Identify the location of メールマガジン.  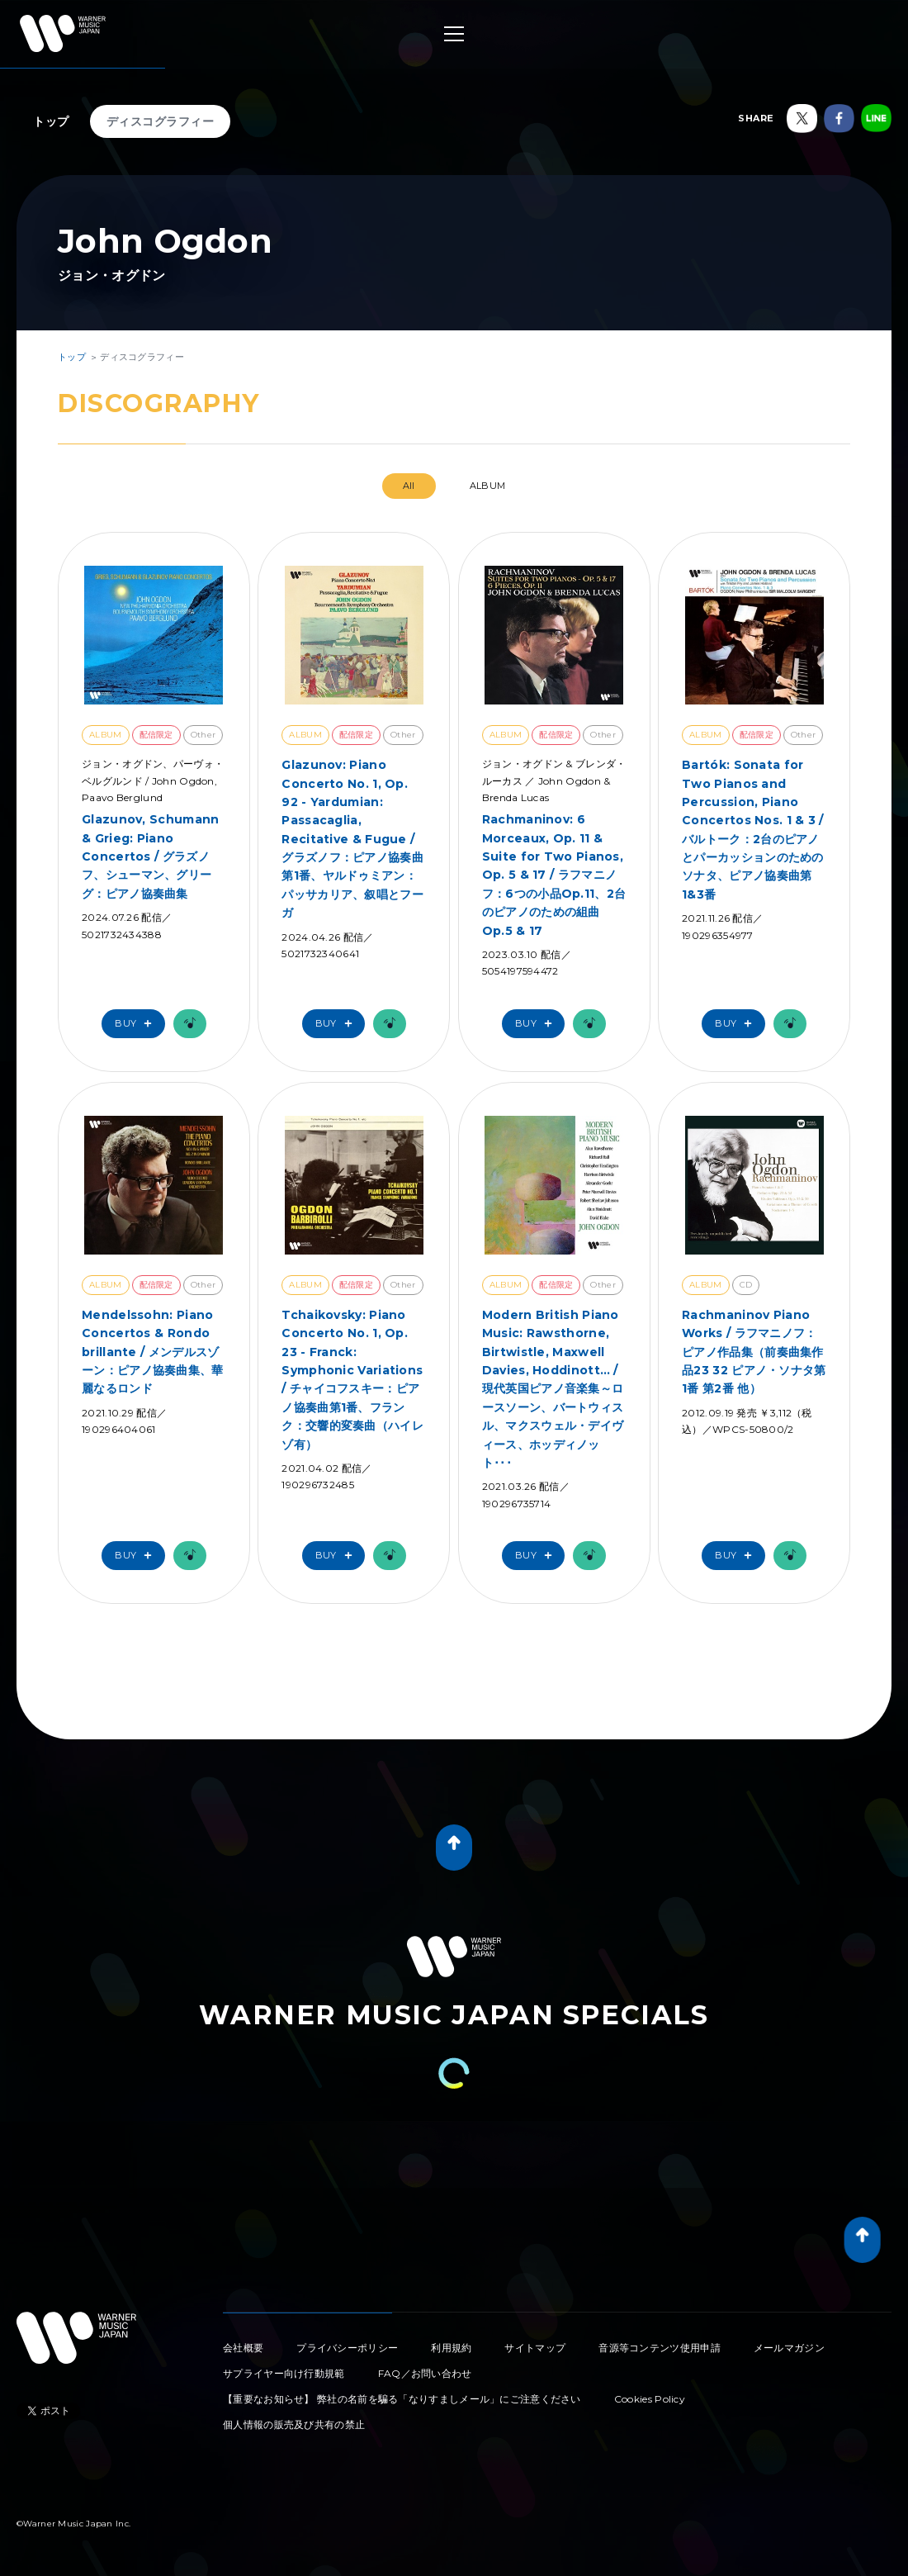
(789, 2347).